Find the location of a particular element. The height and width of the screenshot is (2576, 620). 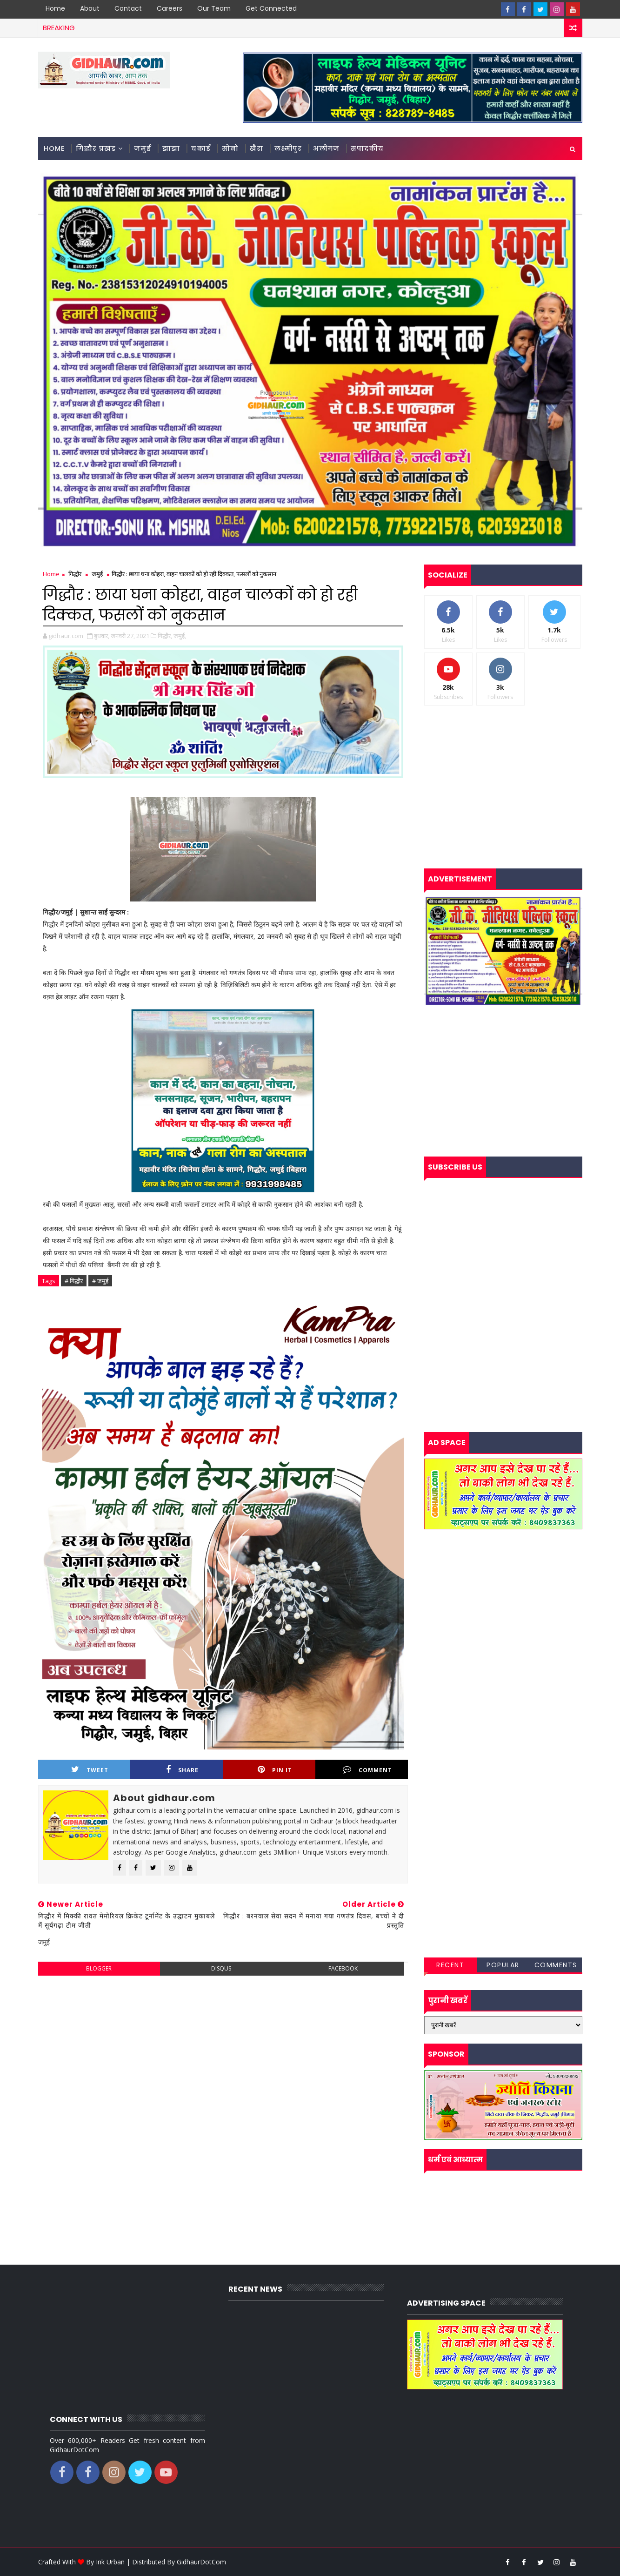

गिद्धौर प्रखंड is located at coordinates (96, 148).